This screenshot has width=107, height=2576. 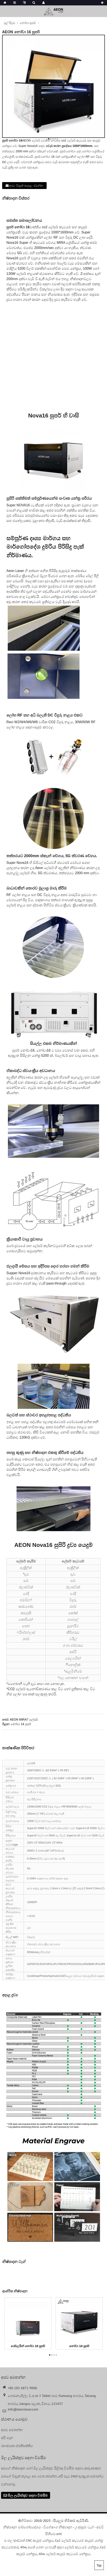 I want to click on AEON MIRA7 ලේසර්, so click(x=23, y=1719).